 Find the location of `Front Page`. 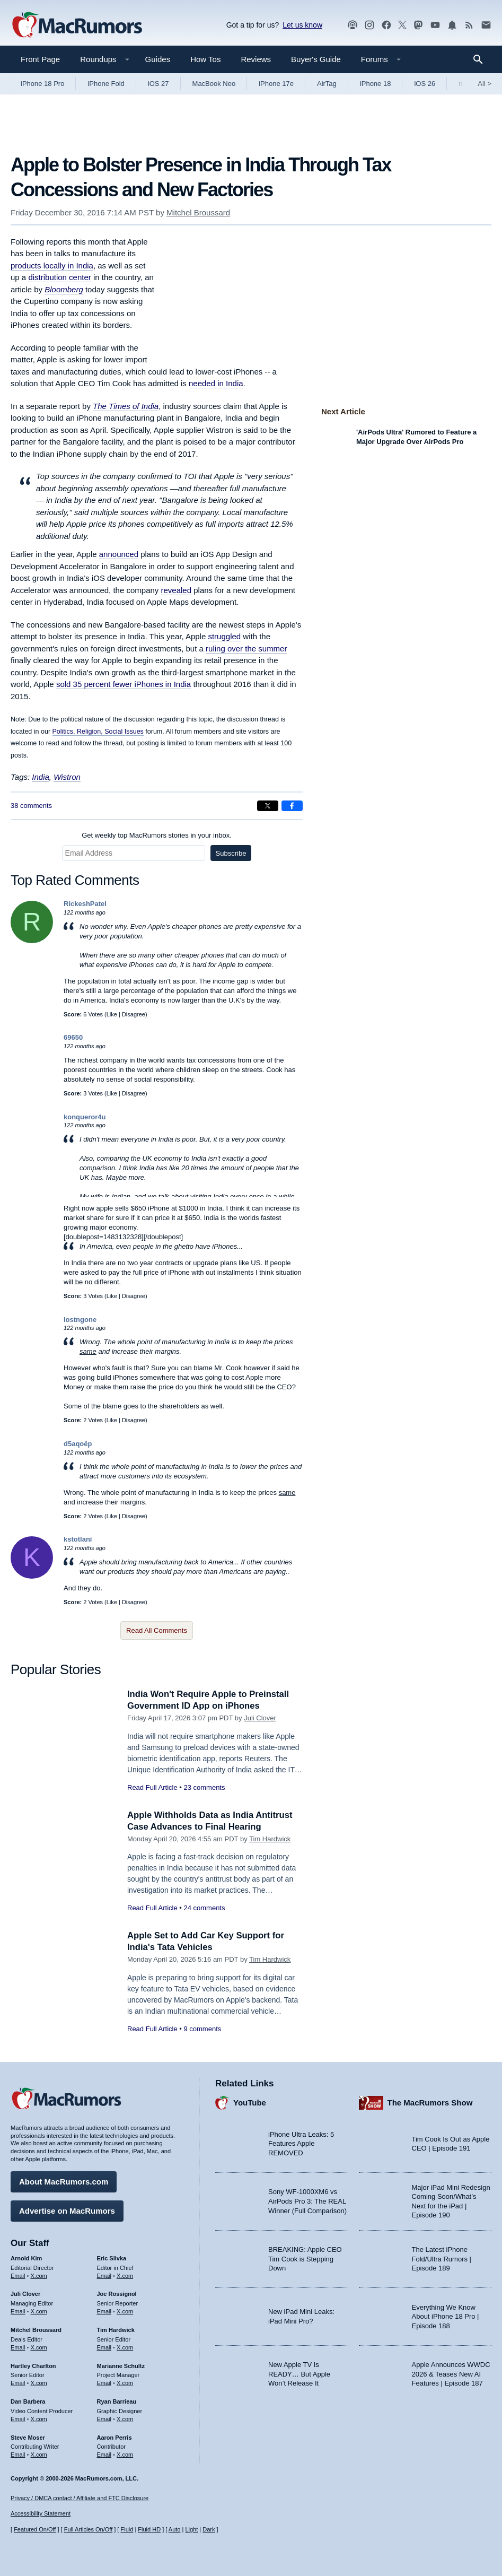

Front Page is located at coordinates (40, 59).